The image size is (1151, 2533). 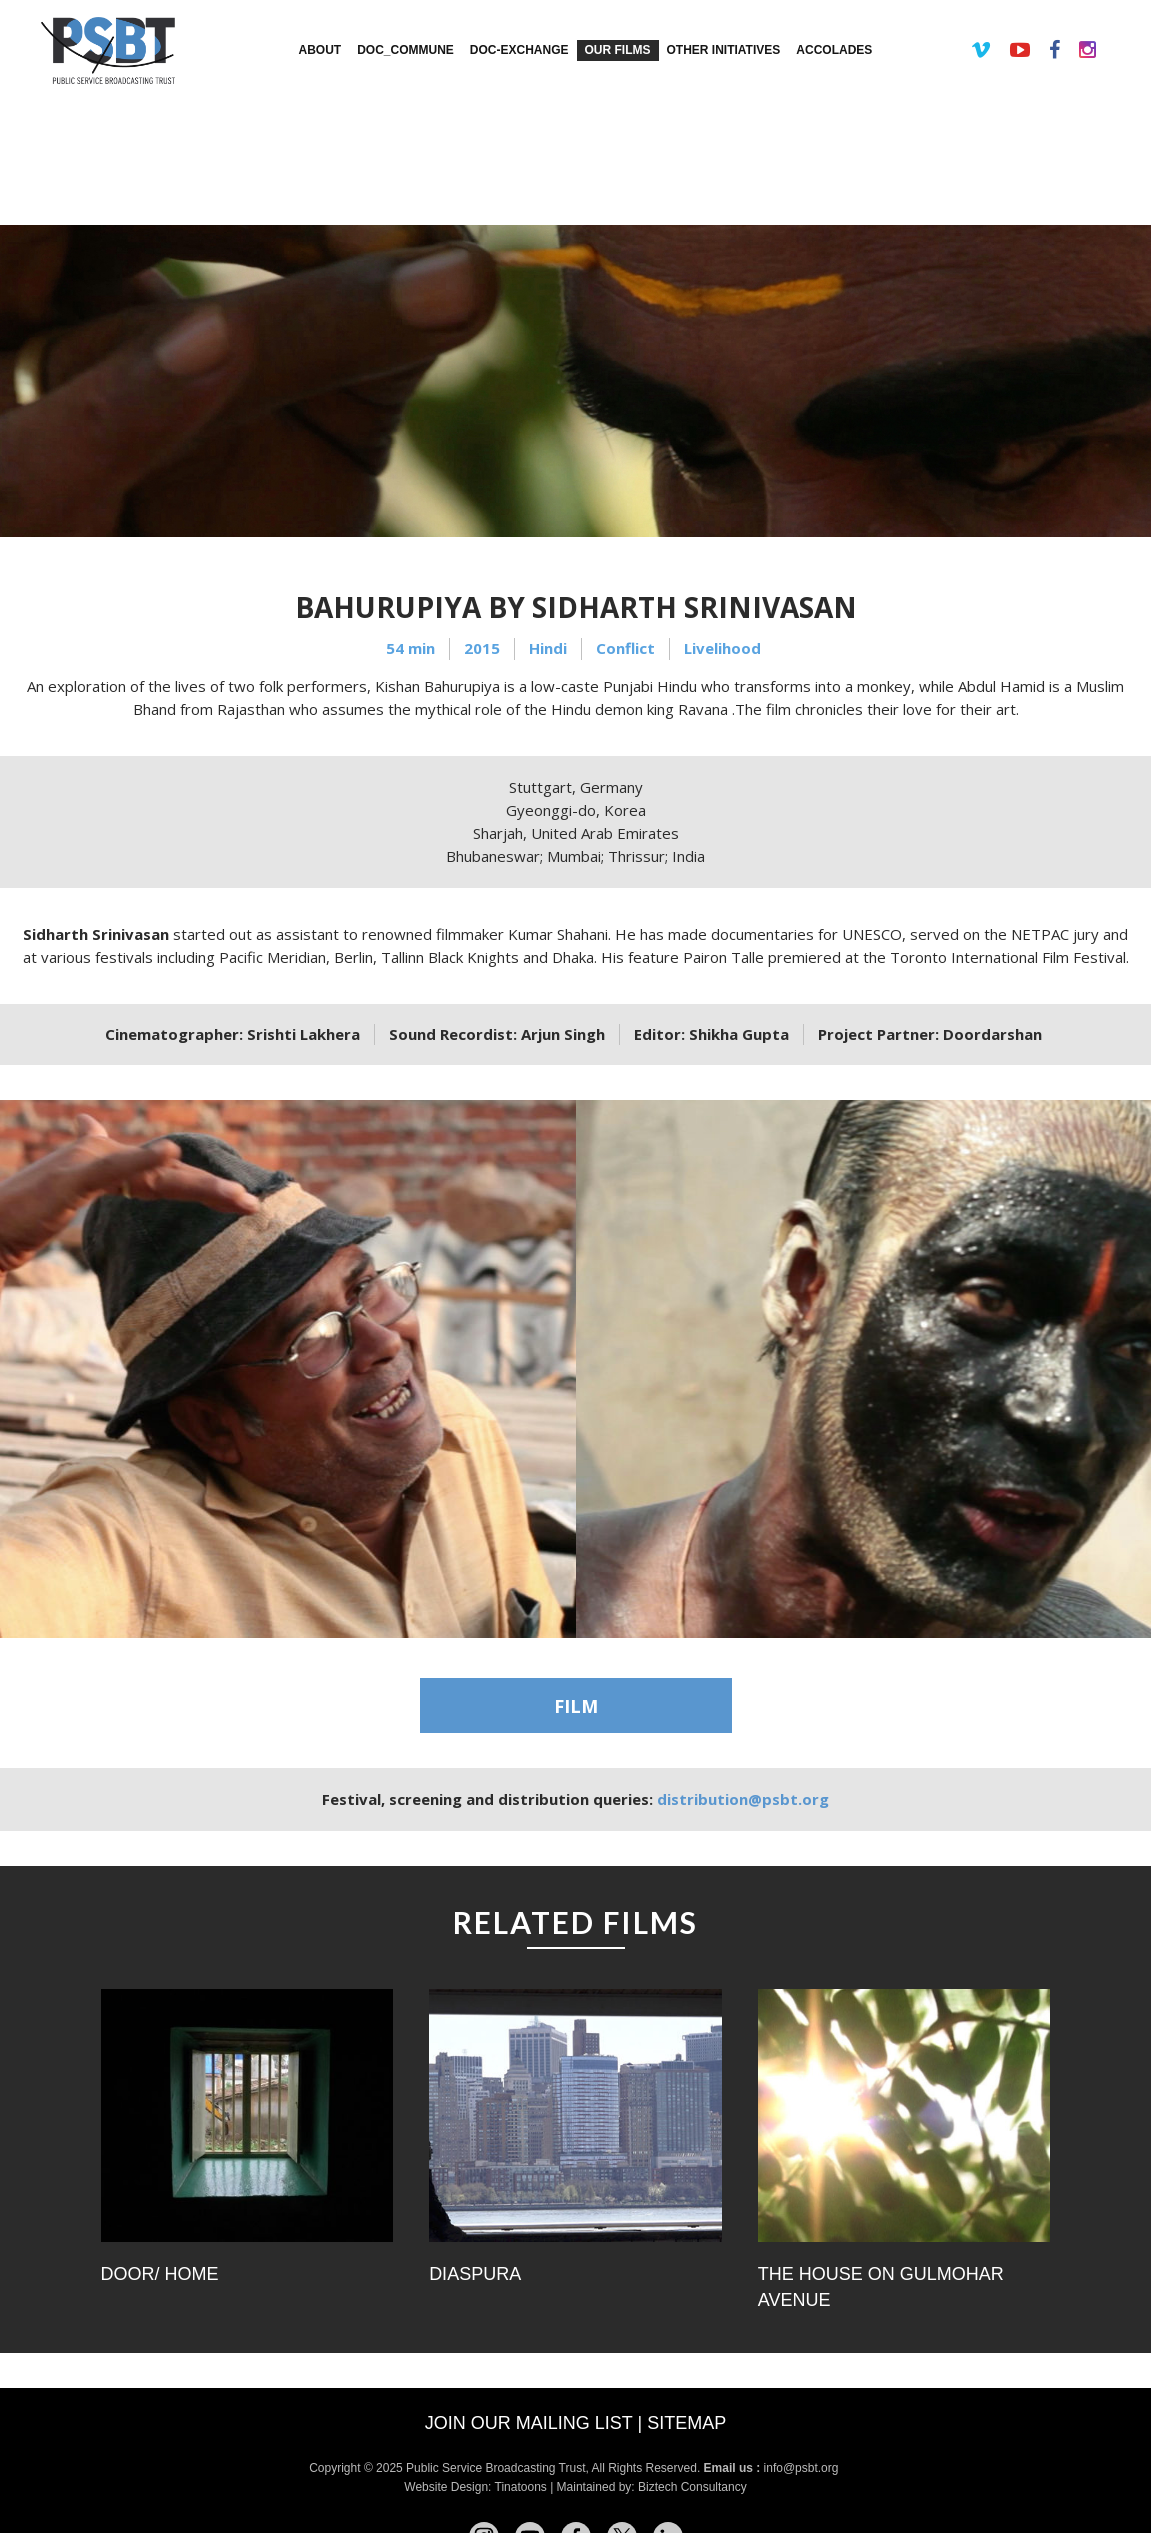 What do you see at coordinates (743, 1799) in the screenshot?
I see `distribution@psbt.org` at bounding box center [743, 1799].